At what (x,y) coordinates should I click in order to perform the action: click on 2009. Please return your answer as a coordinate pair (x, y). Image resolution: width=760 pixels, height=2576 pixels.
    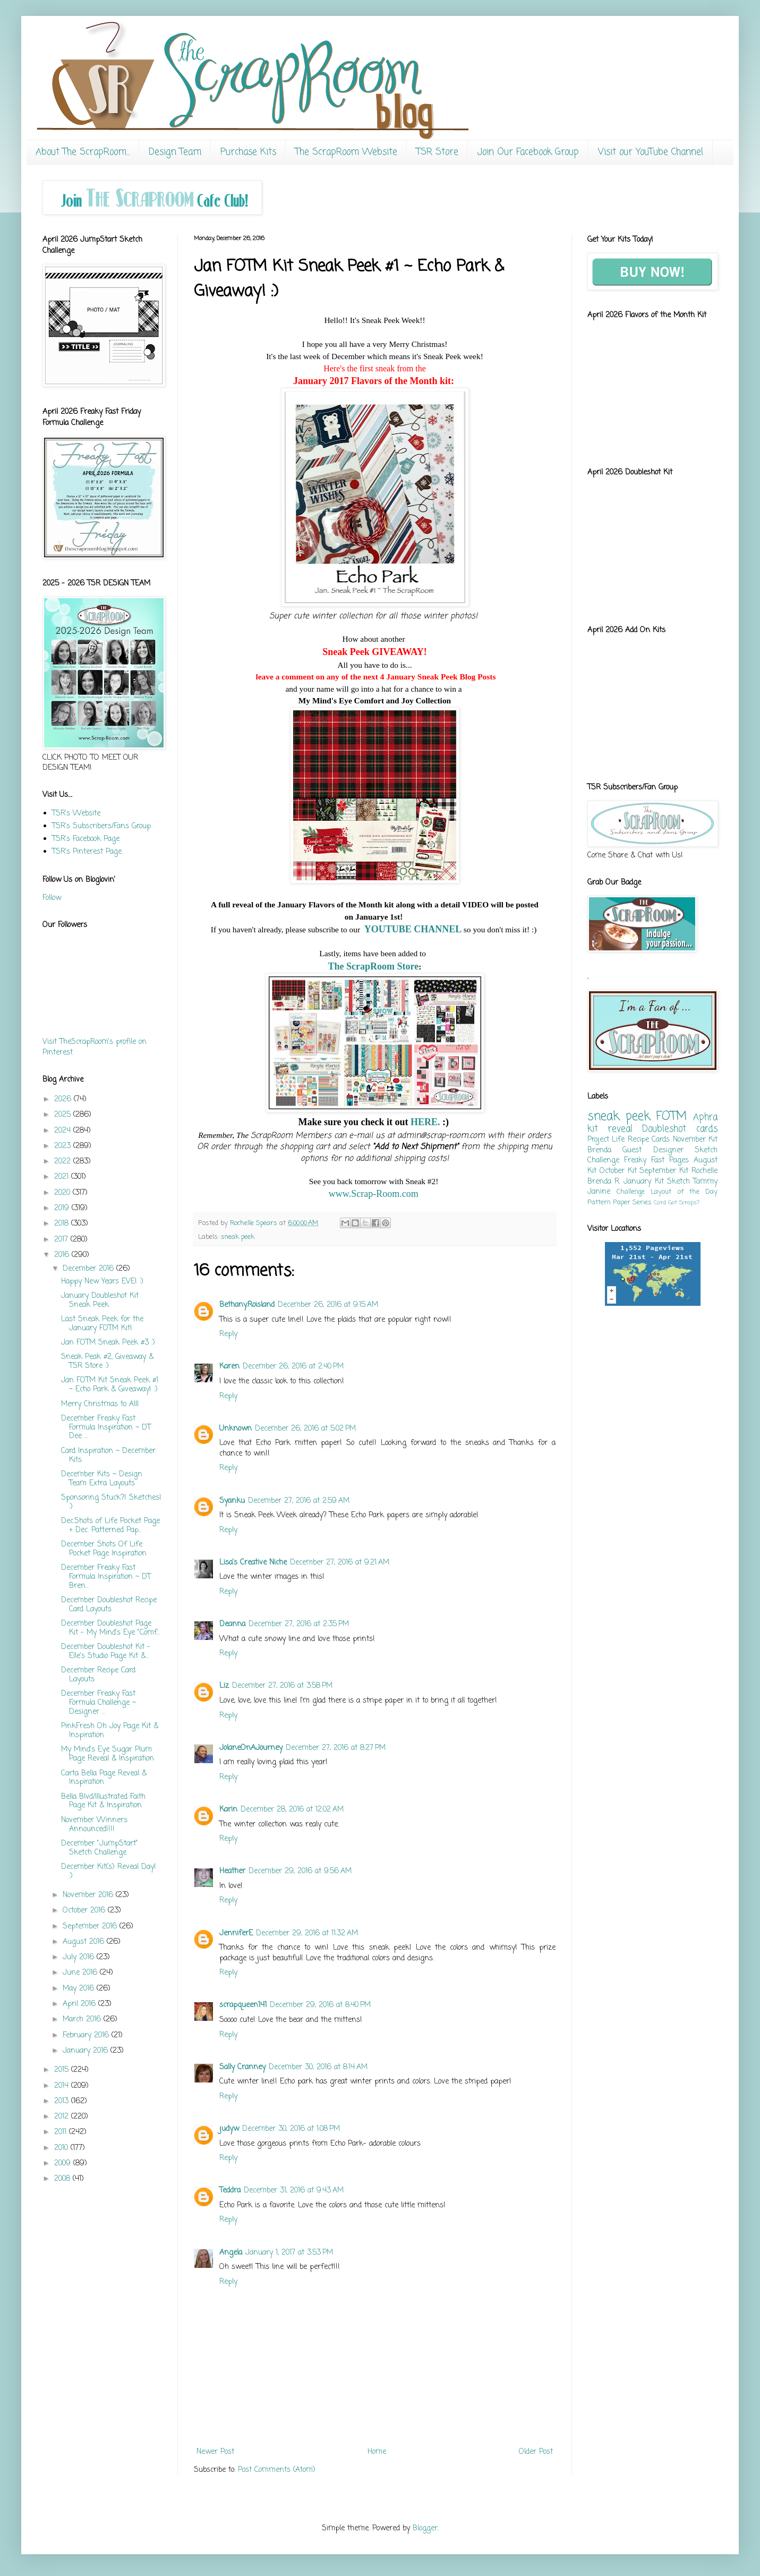
    Looking at the image, I should click on (63, 2163).